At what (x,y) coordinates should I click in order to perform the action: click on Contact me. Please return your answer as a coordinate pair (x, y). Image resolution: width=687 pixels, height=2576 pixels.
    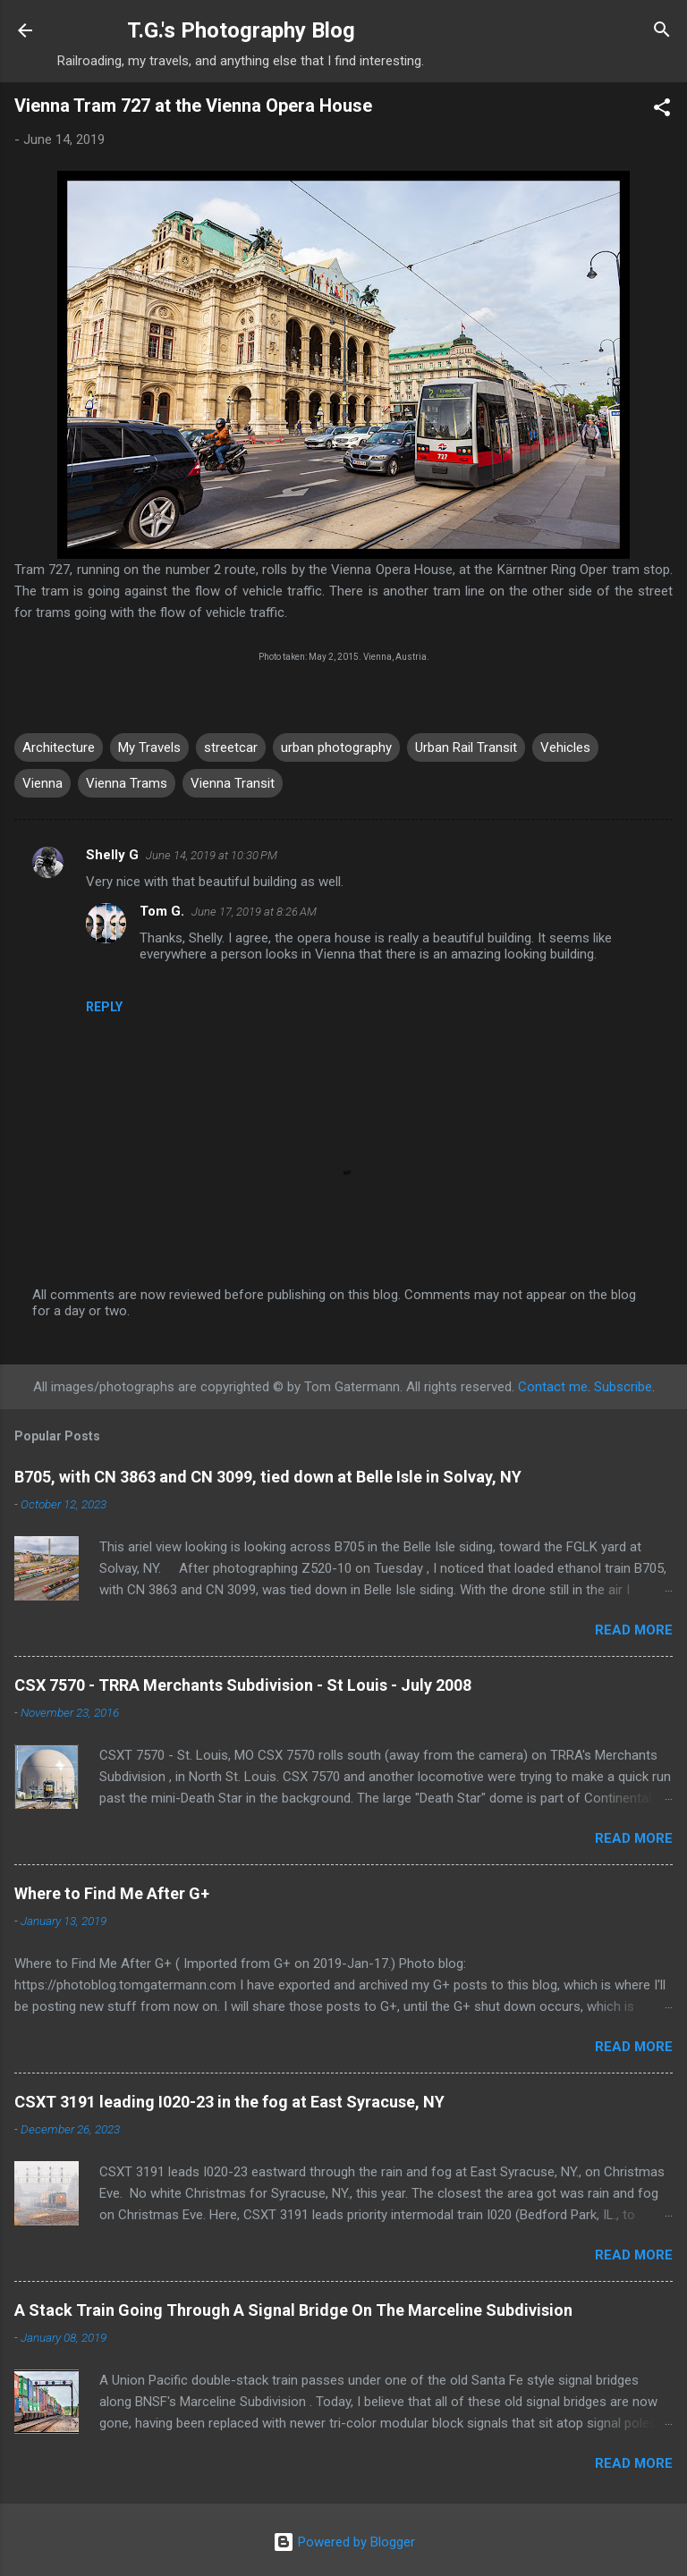
    Looking at the image, I should click on (553, 1387).